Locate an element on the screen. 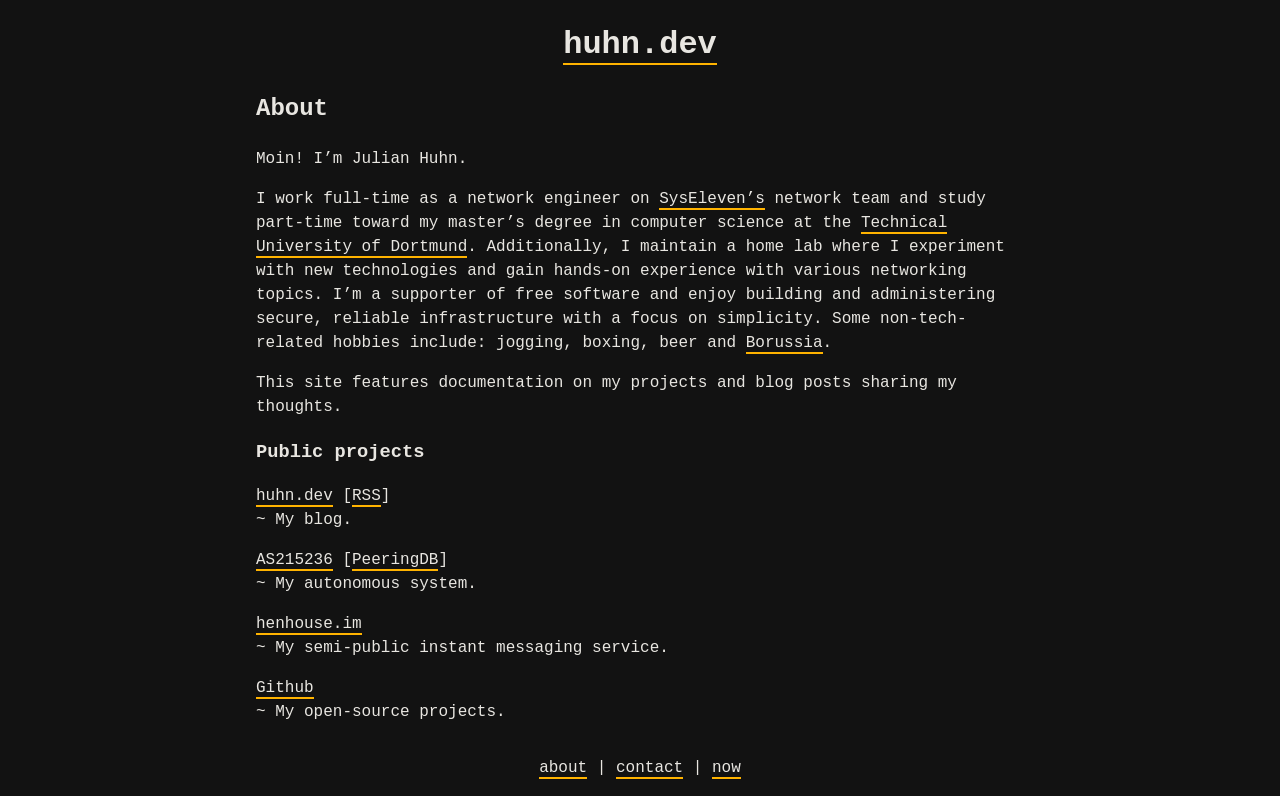 This screenshot has height=796, width=1280. henhouse.im is located at coordinates (309, 624).